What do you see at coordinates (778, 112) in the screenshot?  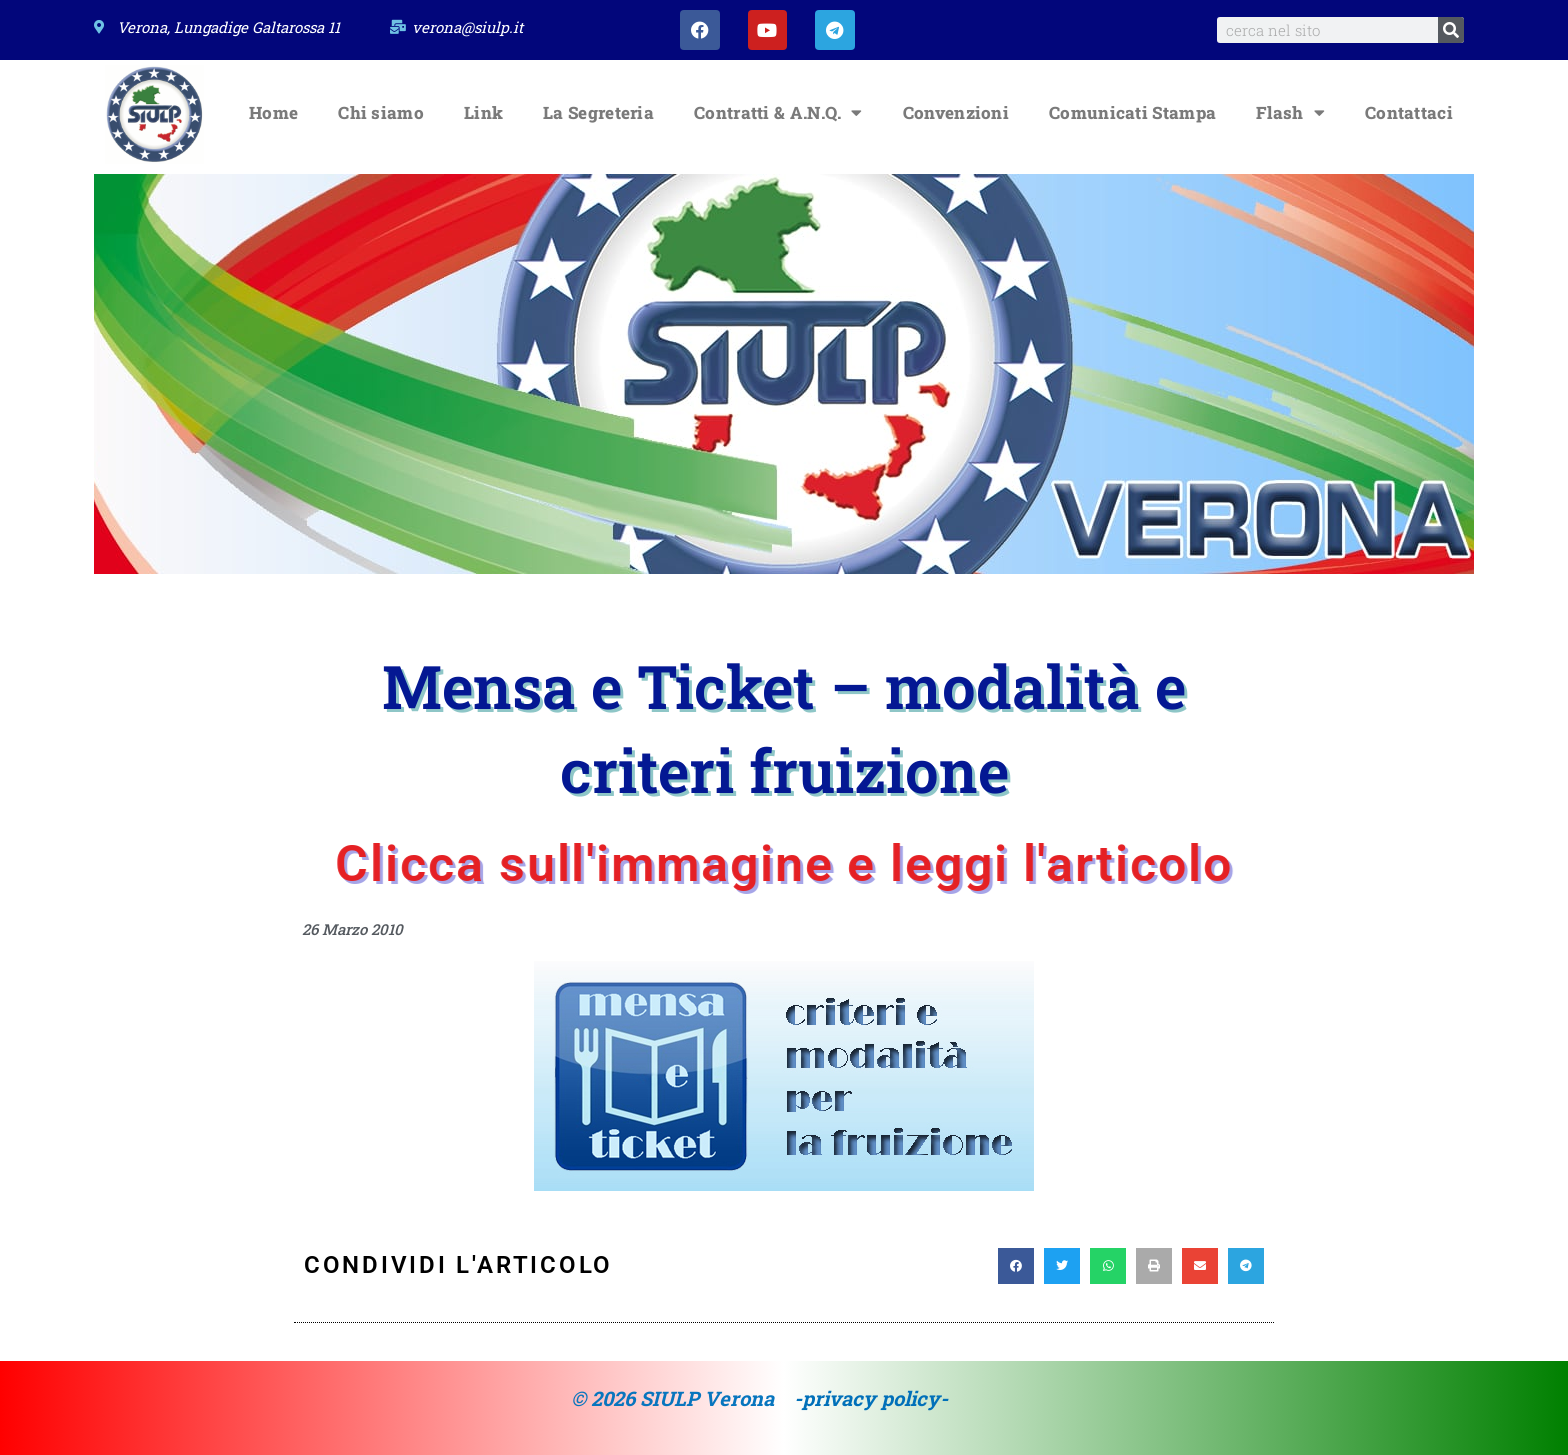 I see `Contratti & A.N.Q.` at bounding box center [778, 112].